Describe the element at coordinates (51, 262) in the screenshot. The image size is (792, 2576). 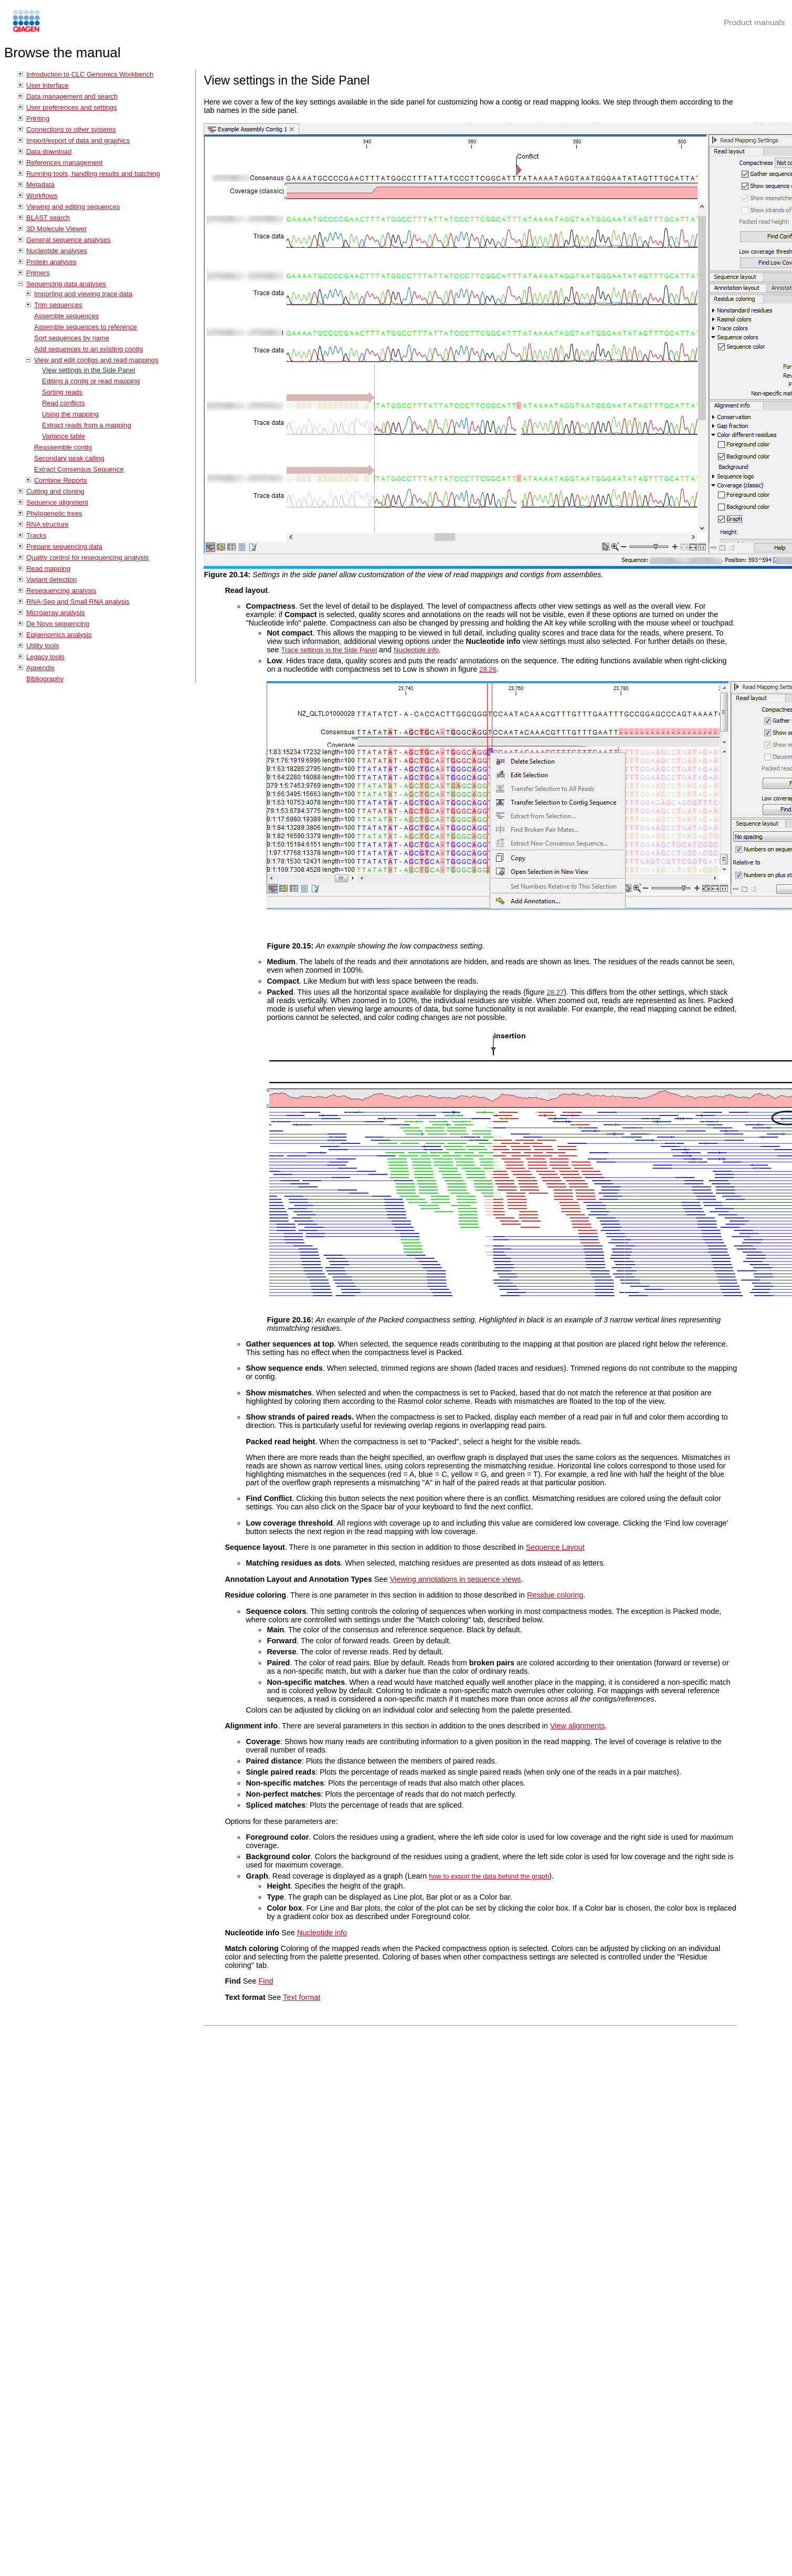
I see `Protein analyses` at that location.